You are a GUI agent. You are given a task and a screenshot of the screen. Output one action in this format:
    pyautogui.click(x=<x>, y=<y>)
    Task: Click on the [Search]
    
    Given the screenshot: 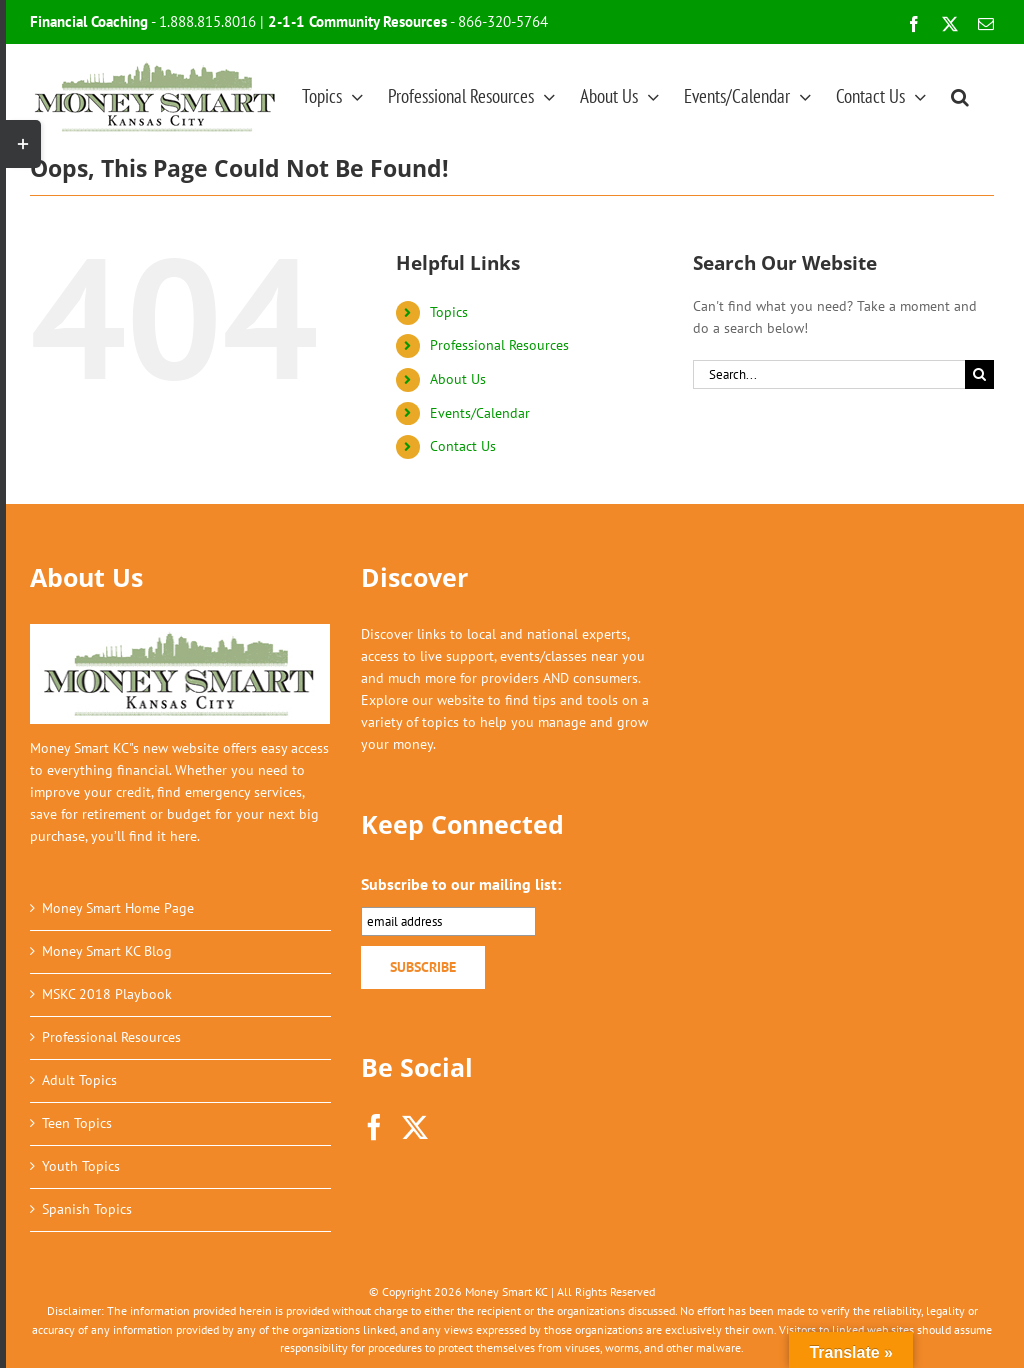 What is the action you would take?
    pyautogui.click(x=979, y=374)
    